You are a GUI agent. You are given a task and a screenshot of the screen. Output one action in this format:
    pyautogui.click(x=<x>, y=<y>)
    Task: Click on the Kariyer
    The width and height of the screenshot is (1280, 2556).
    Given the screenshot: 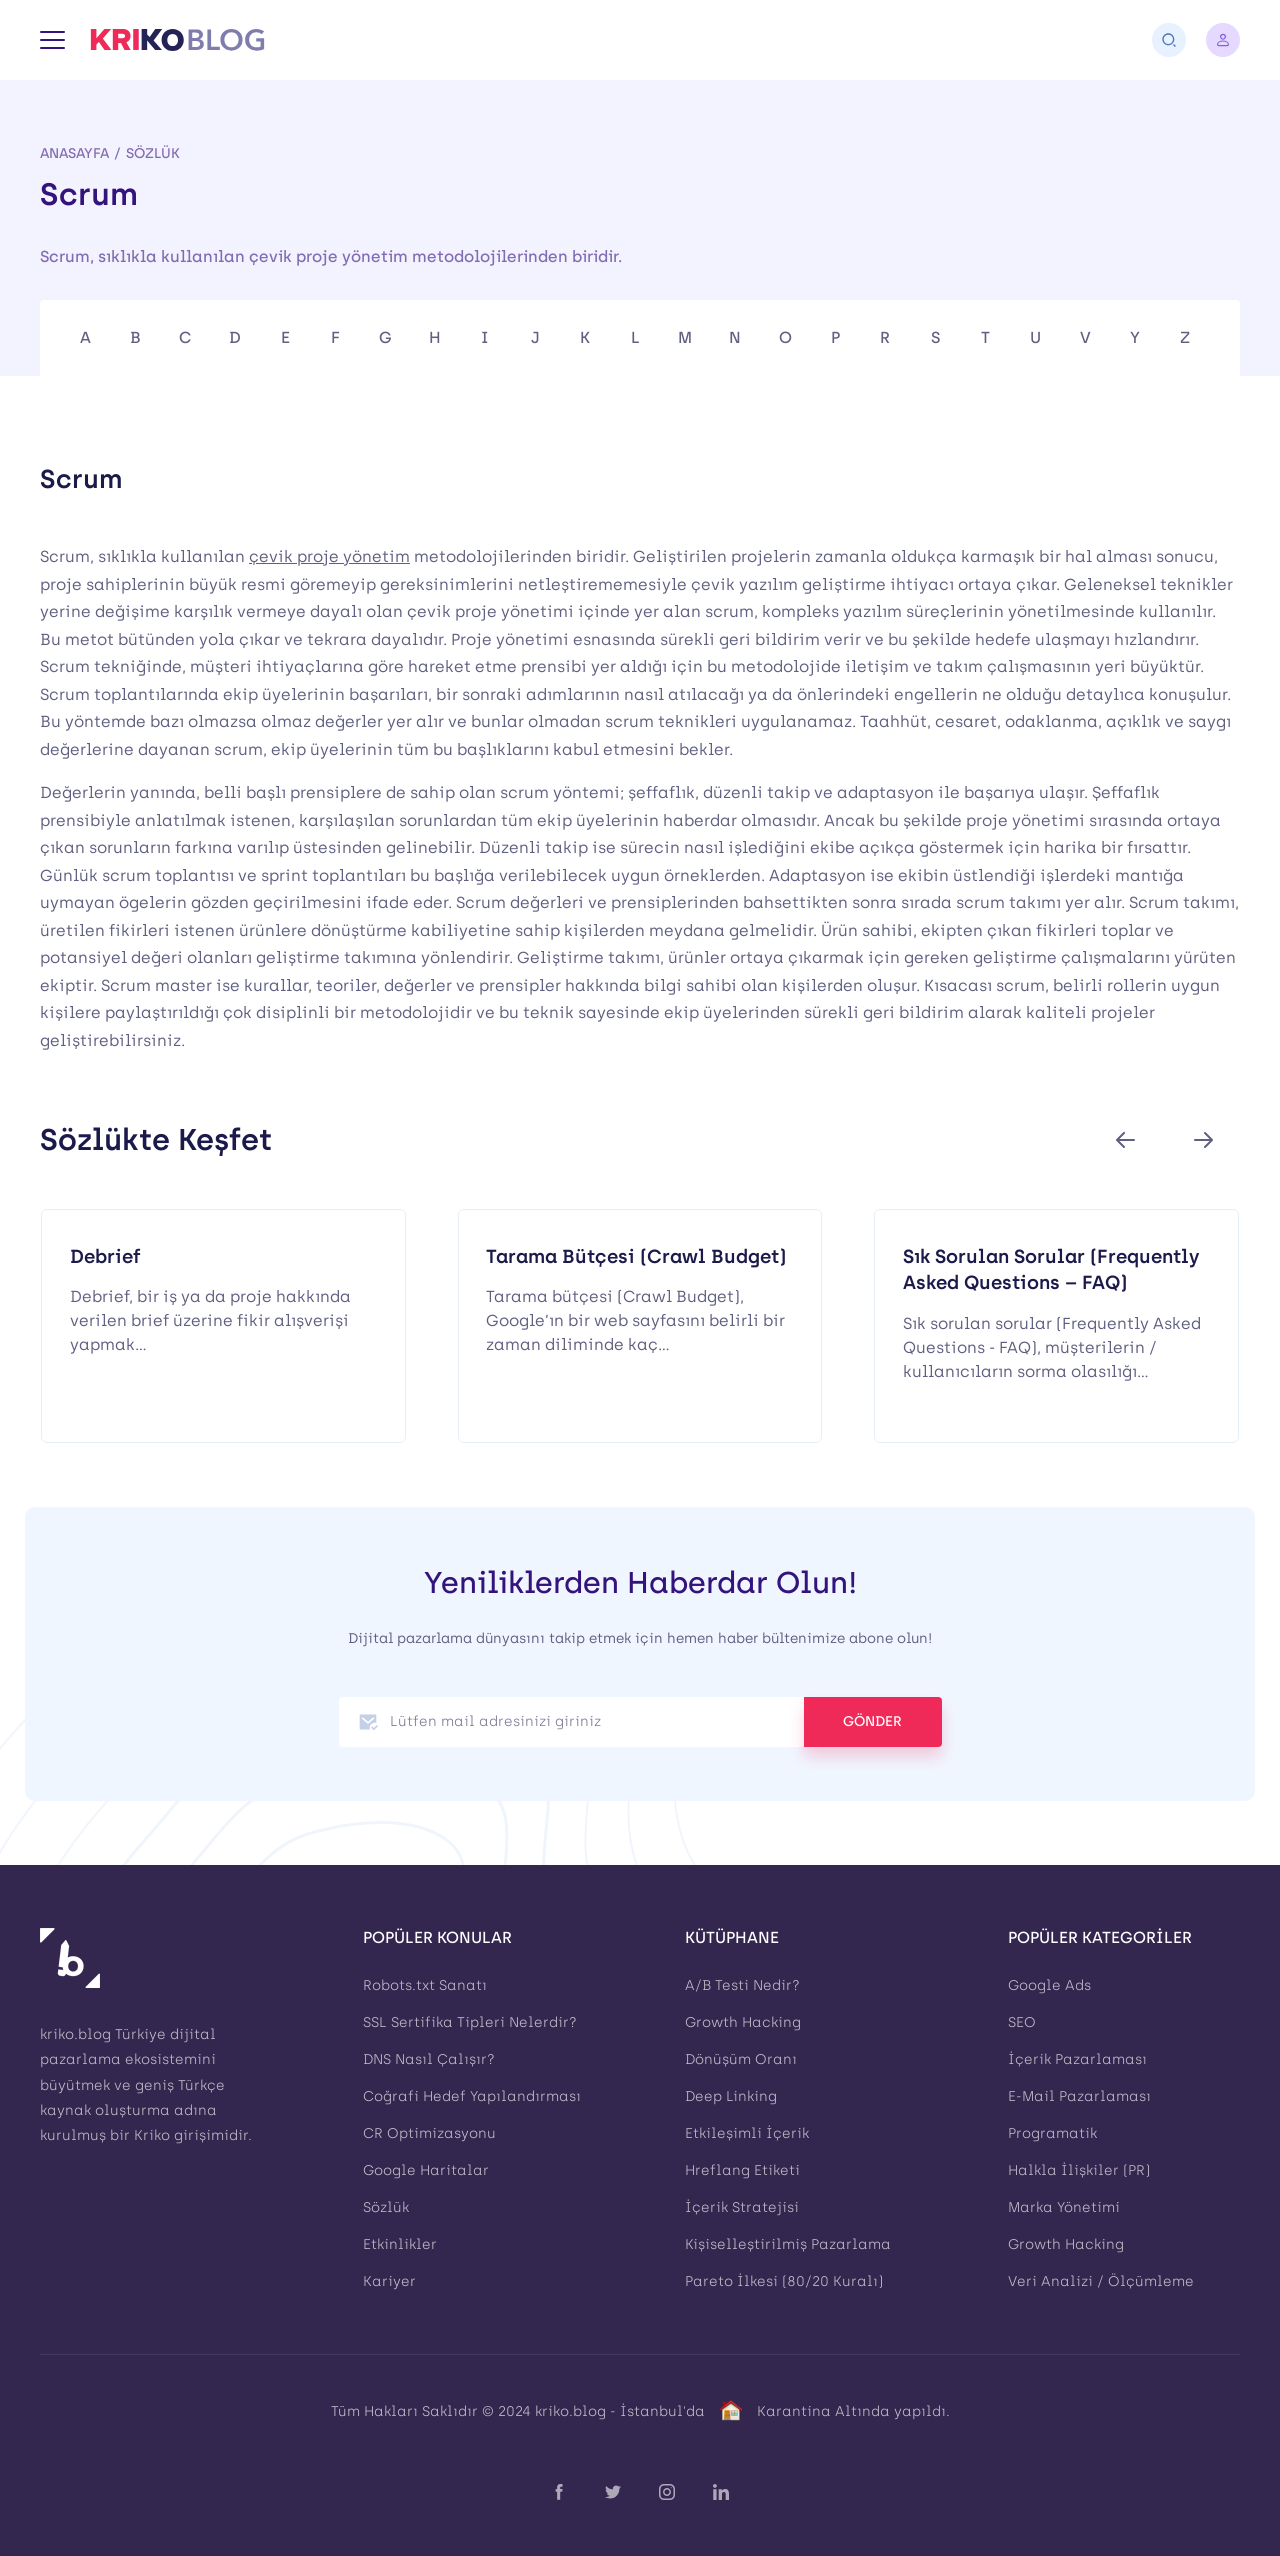 What is the action you would take?
    pyautogui.click(x=389, y=2281)
    